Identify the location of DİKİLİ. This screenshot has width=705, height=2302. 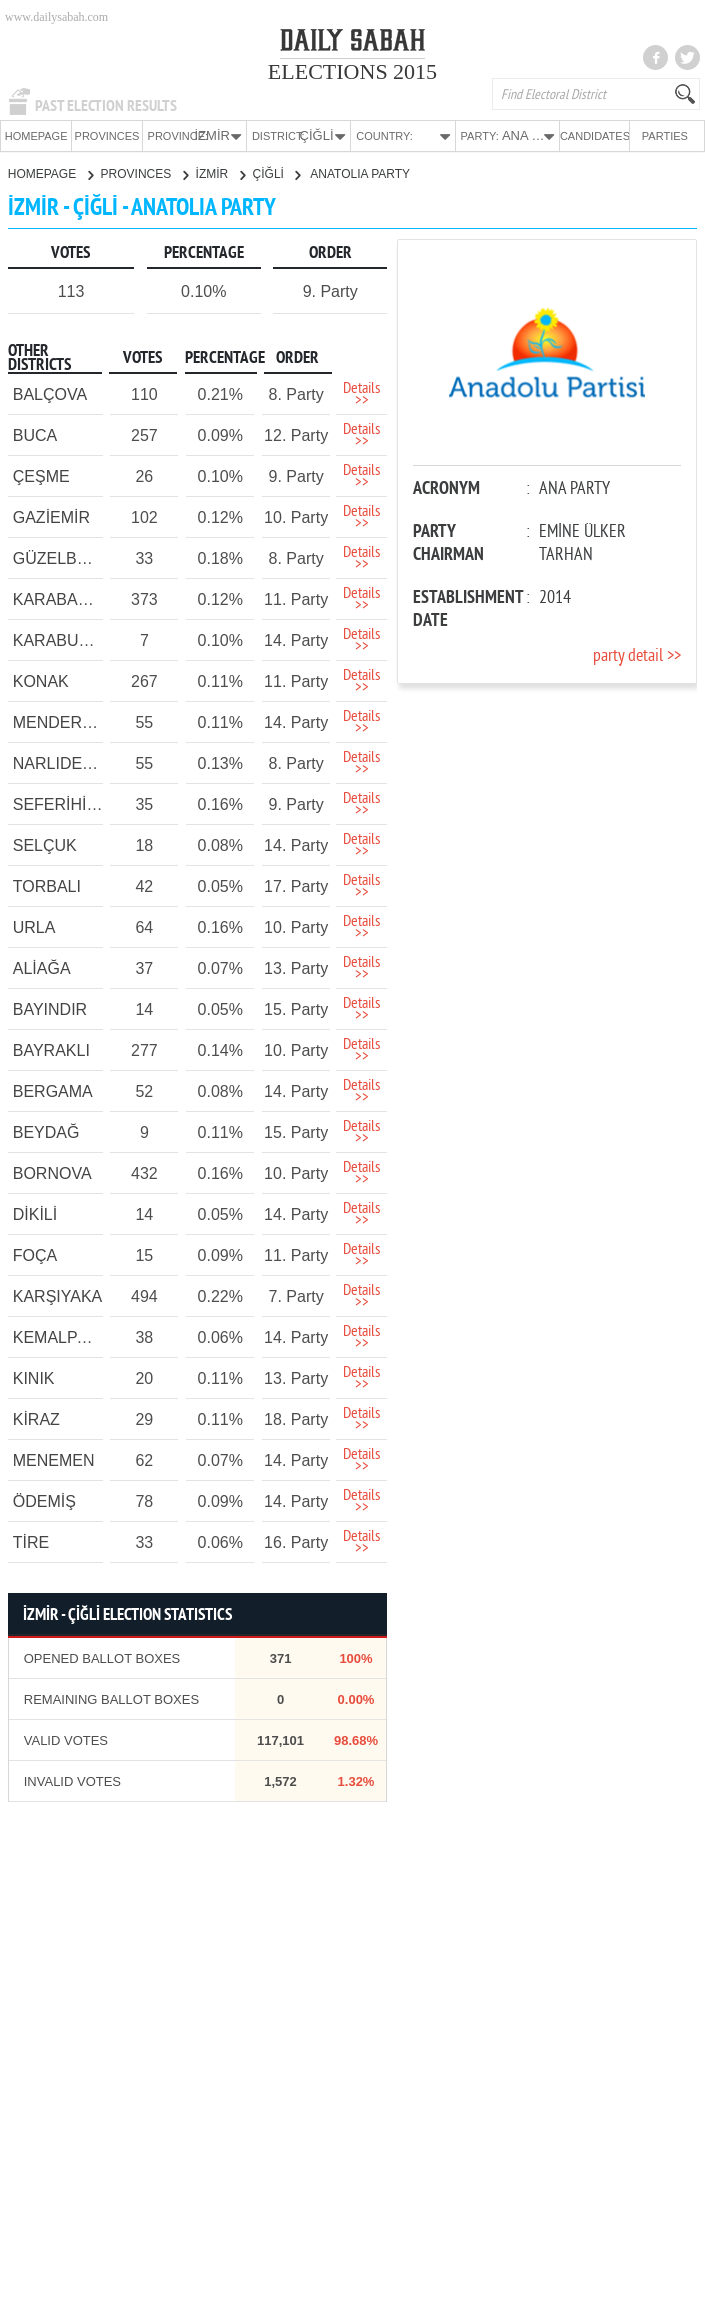
(35, 1213).